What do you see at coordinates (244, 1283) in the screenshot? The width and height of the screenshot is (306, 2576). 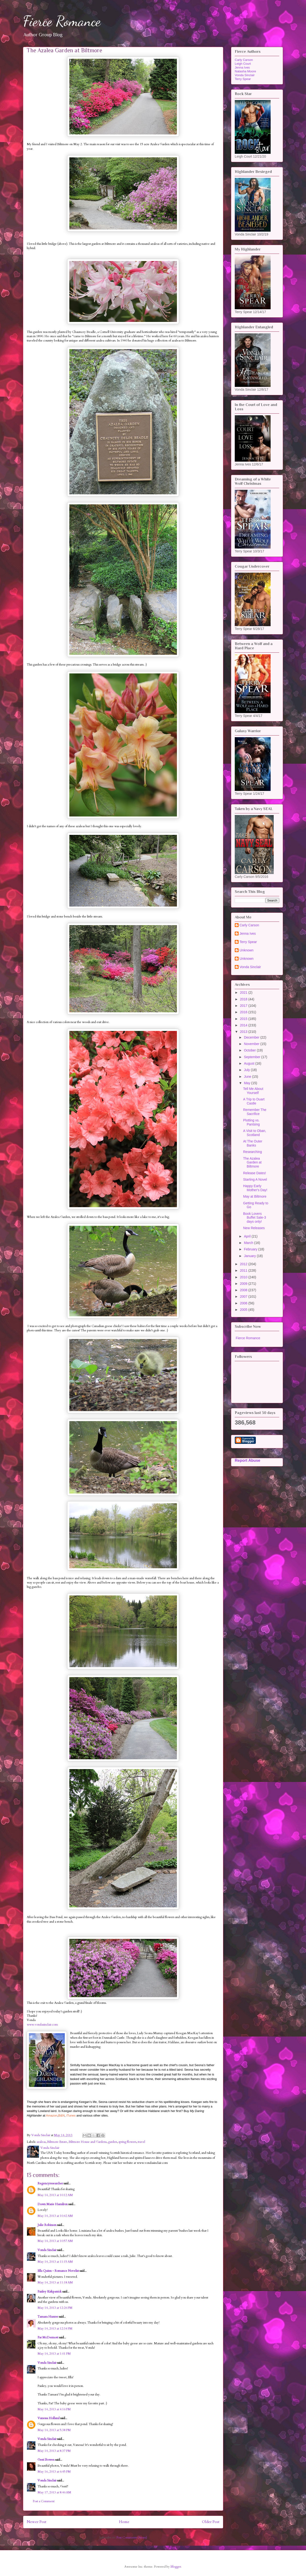 I see `2009` at bounding box center [244, 1283].